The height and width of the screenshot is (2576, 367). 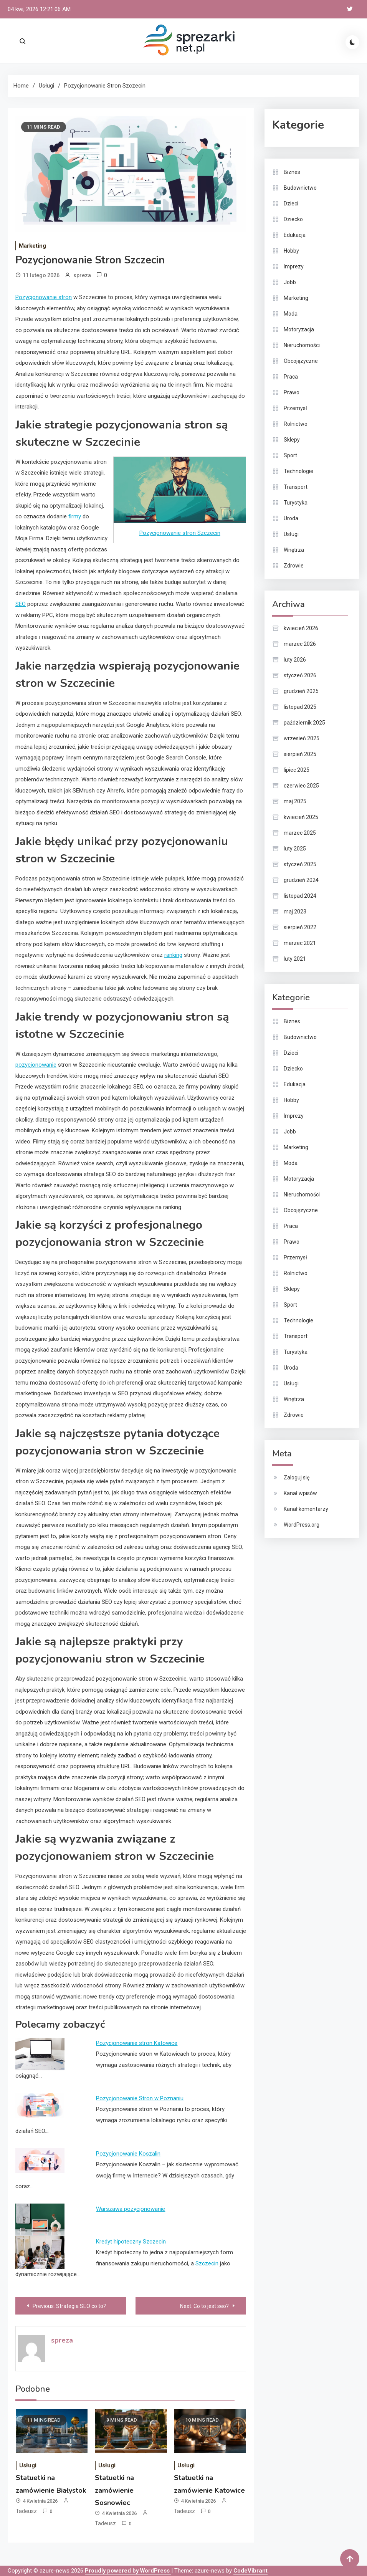 What do you see at coordinates (299, 329) in the screenshot?
I see `Motoryzacja` at bounding box center [299, 329].